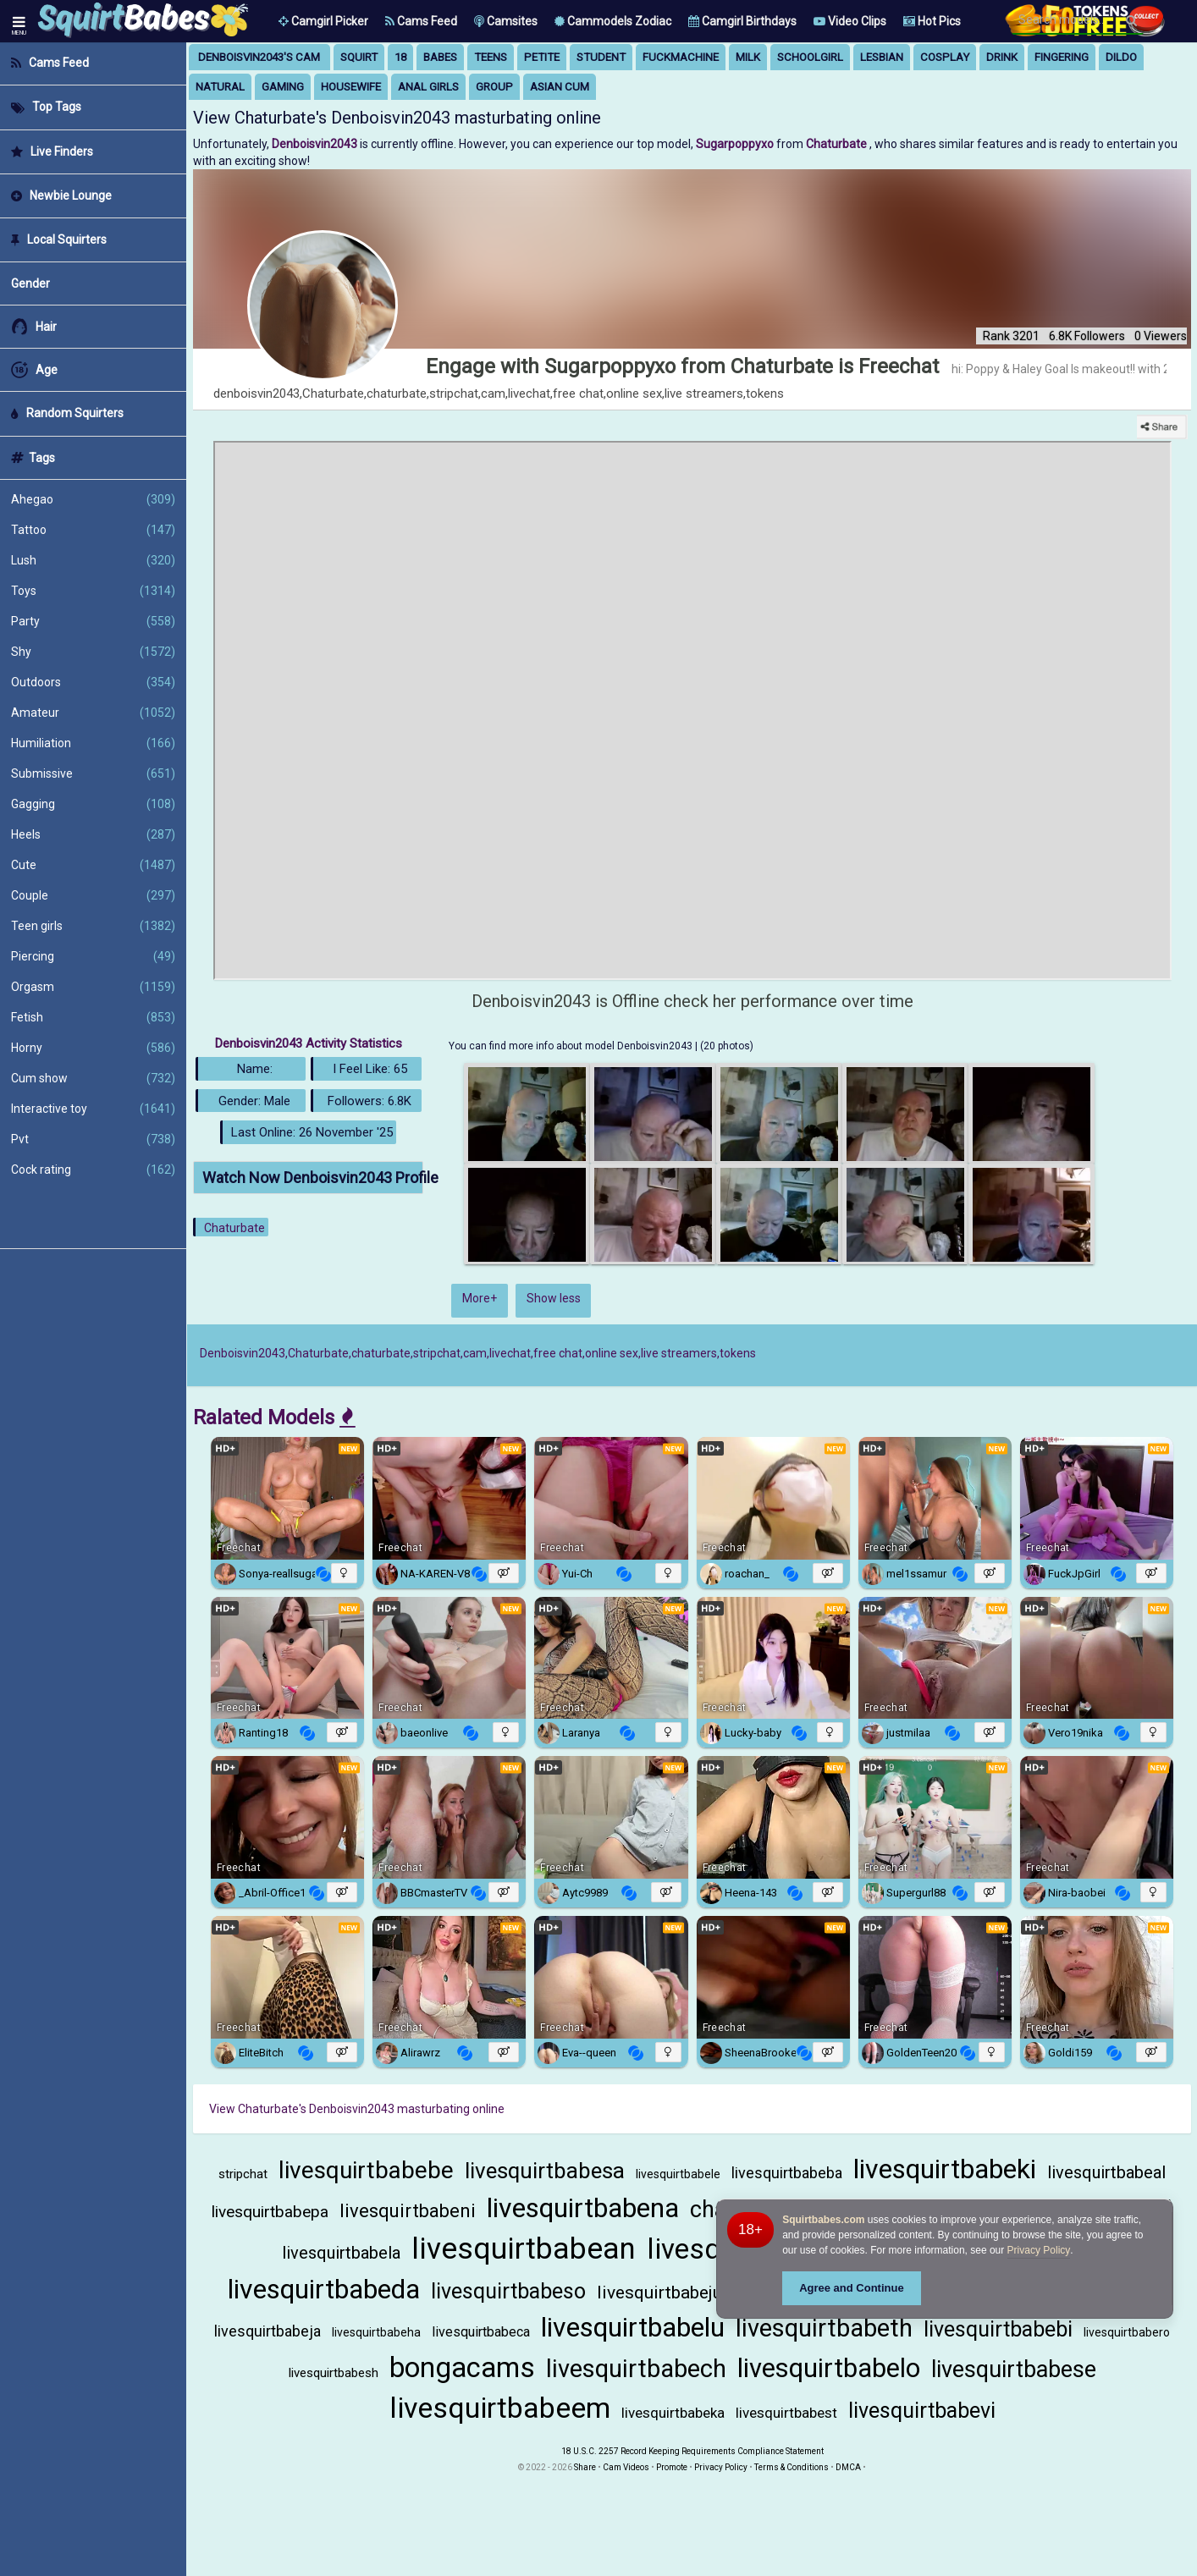 The width and height of the screenshot is (1197, 2576). Describe the element at coordinates (636, 2368) in the screenshot. I see `livesquirtbabech` at that location.